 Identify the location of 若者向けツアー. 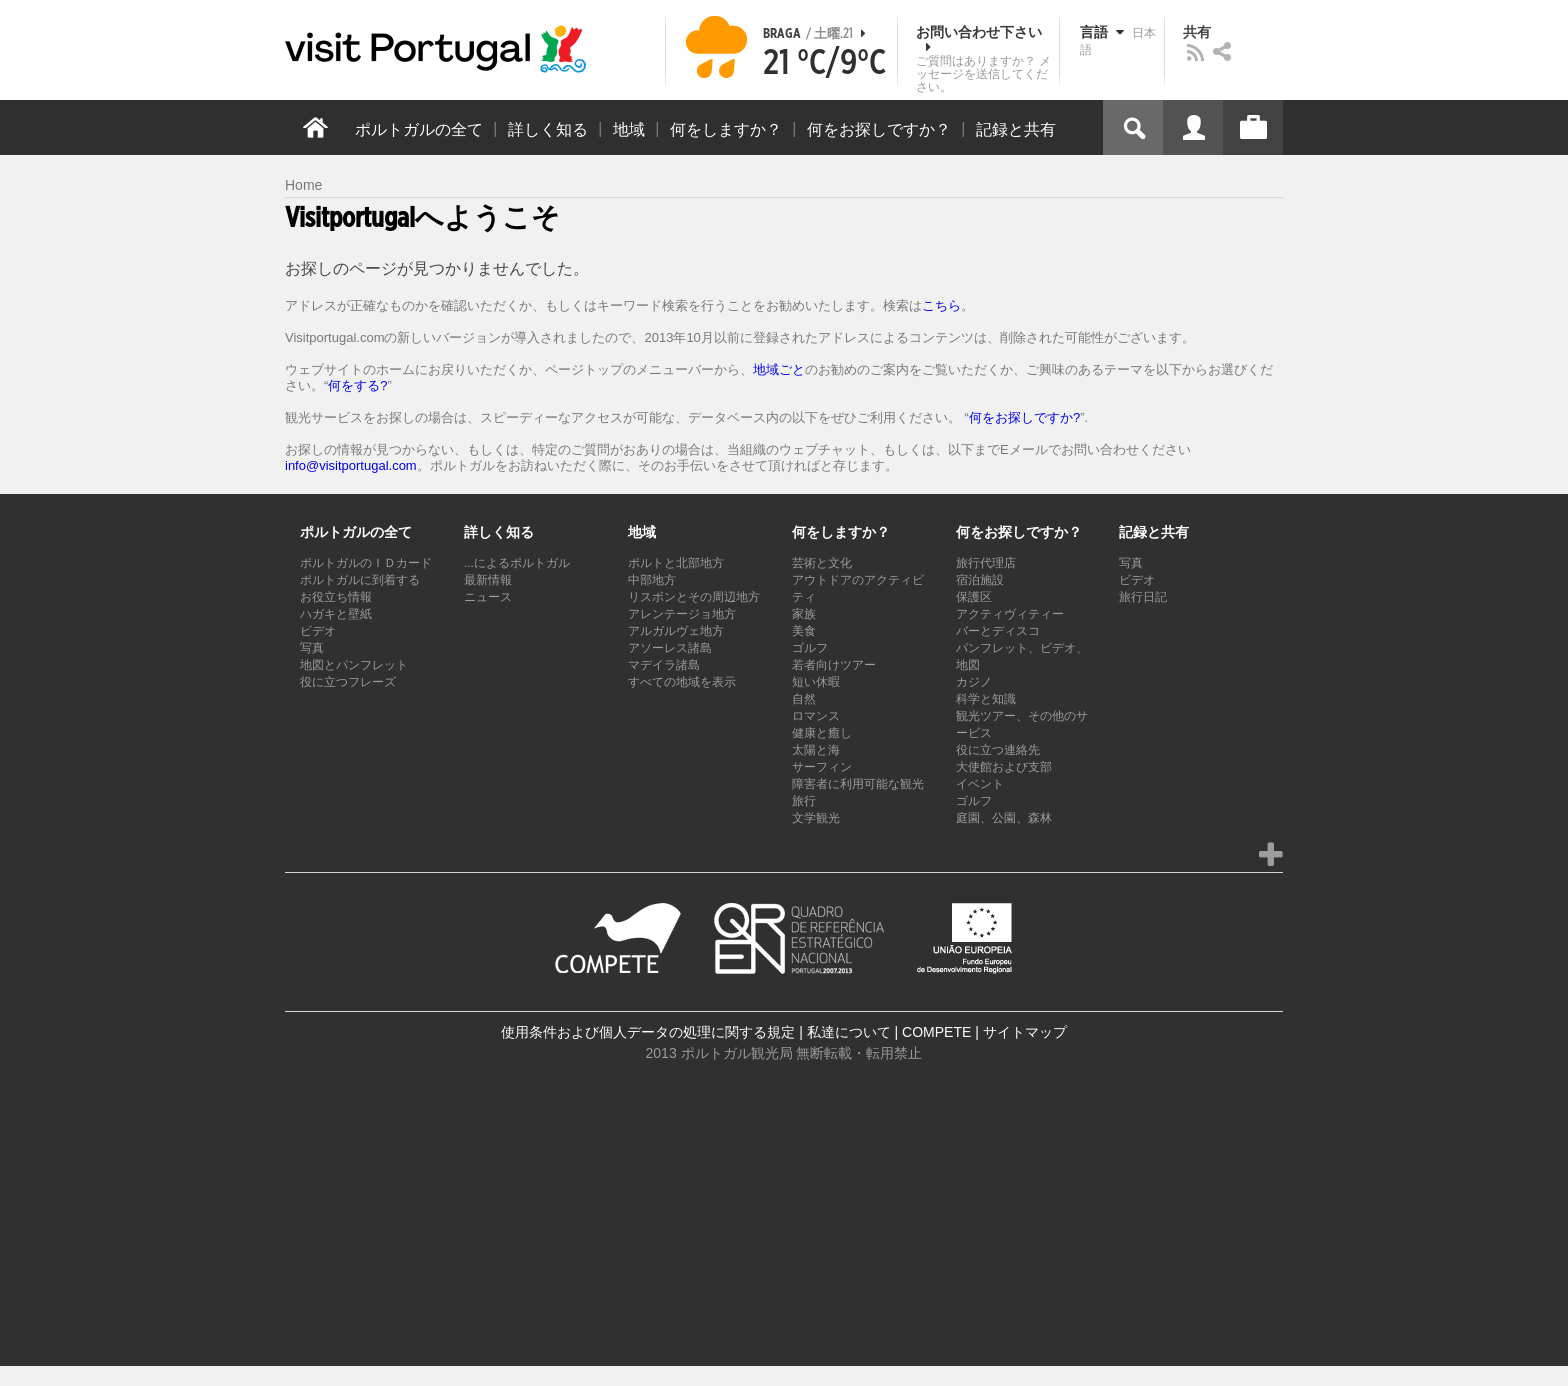
(834, 665).